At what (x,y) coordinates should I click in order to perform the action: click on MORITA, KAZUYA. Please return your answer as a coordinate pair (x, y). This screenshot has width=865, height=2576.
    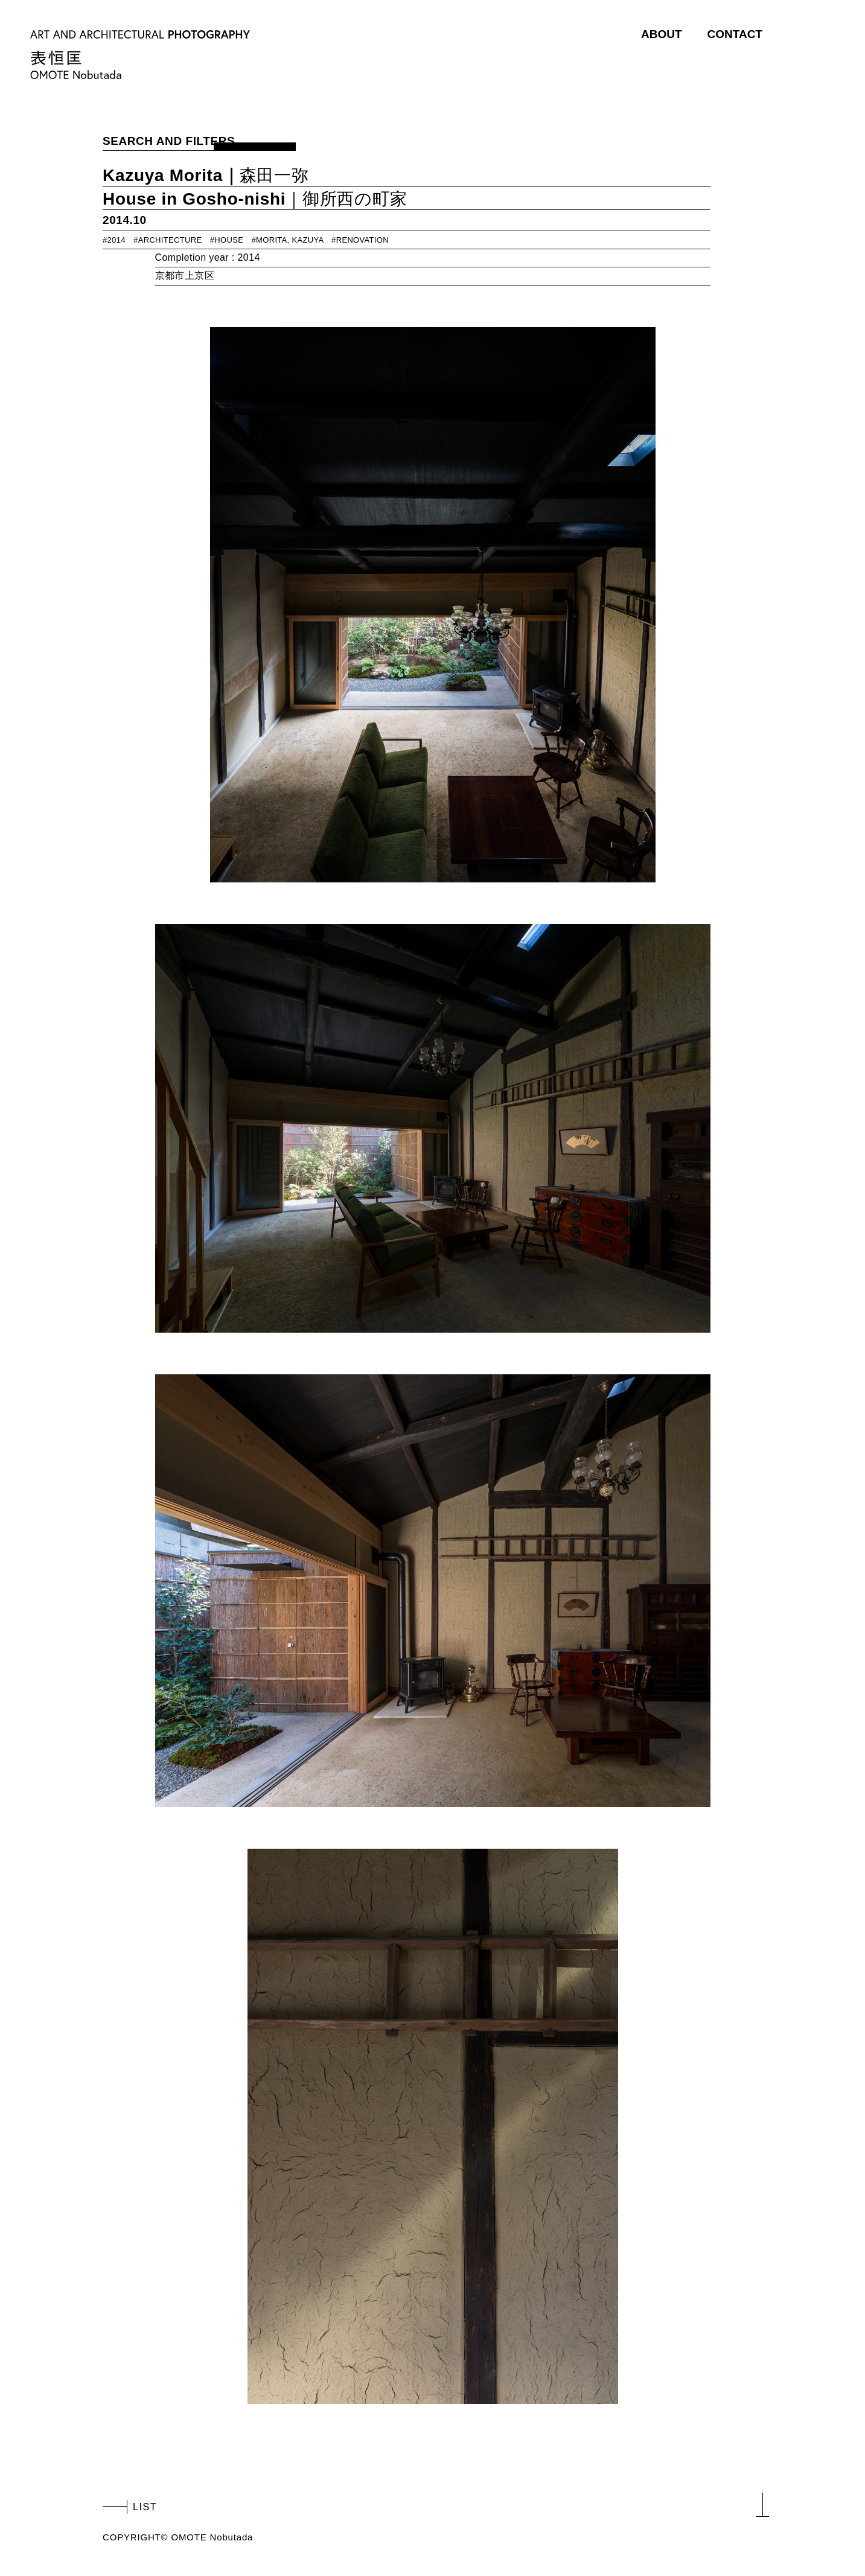
    Looking at the image, I should click on (290, 239).